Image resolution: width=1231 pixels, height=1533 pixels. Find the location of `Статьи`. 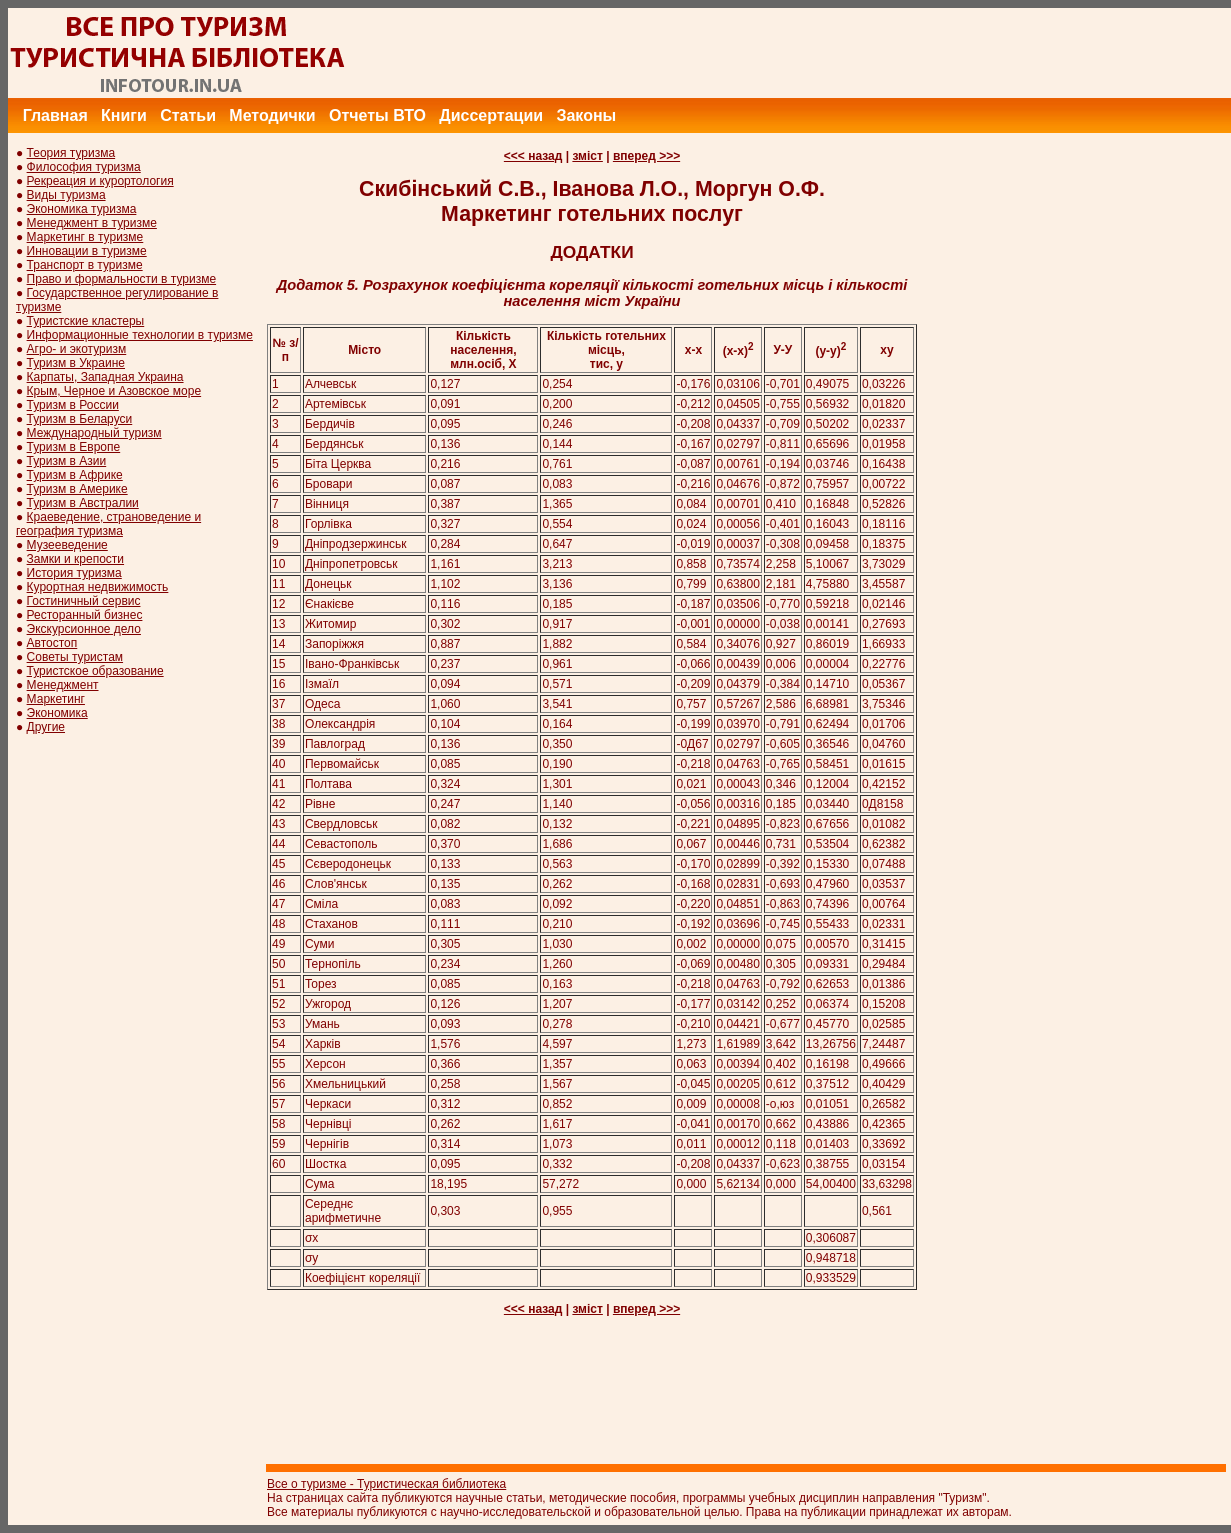

Статьи is located at coordinates (188, 115).